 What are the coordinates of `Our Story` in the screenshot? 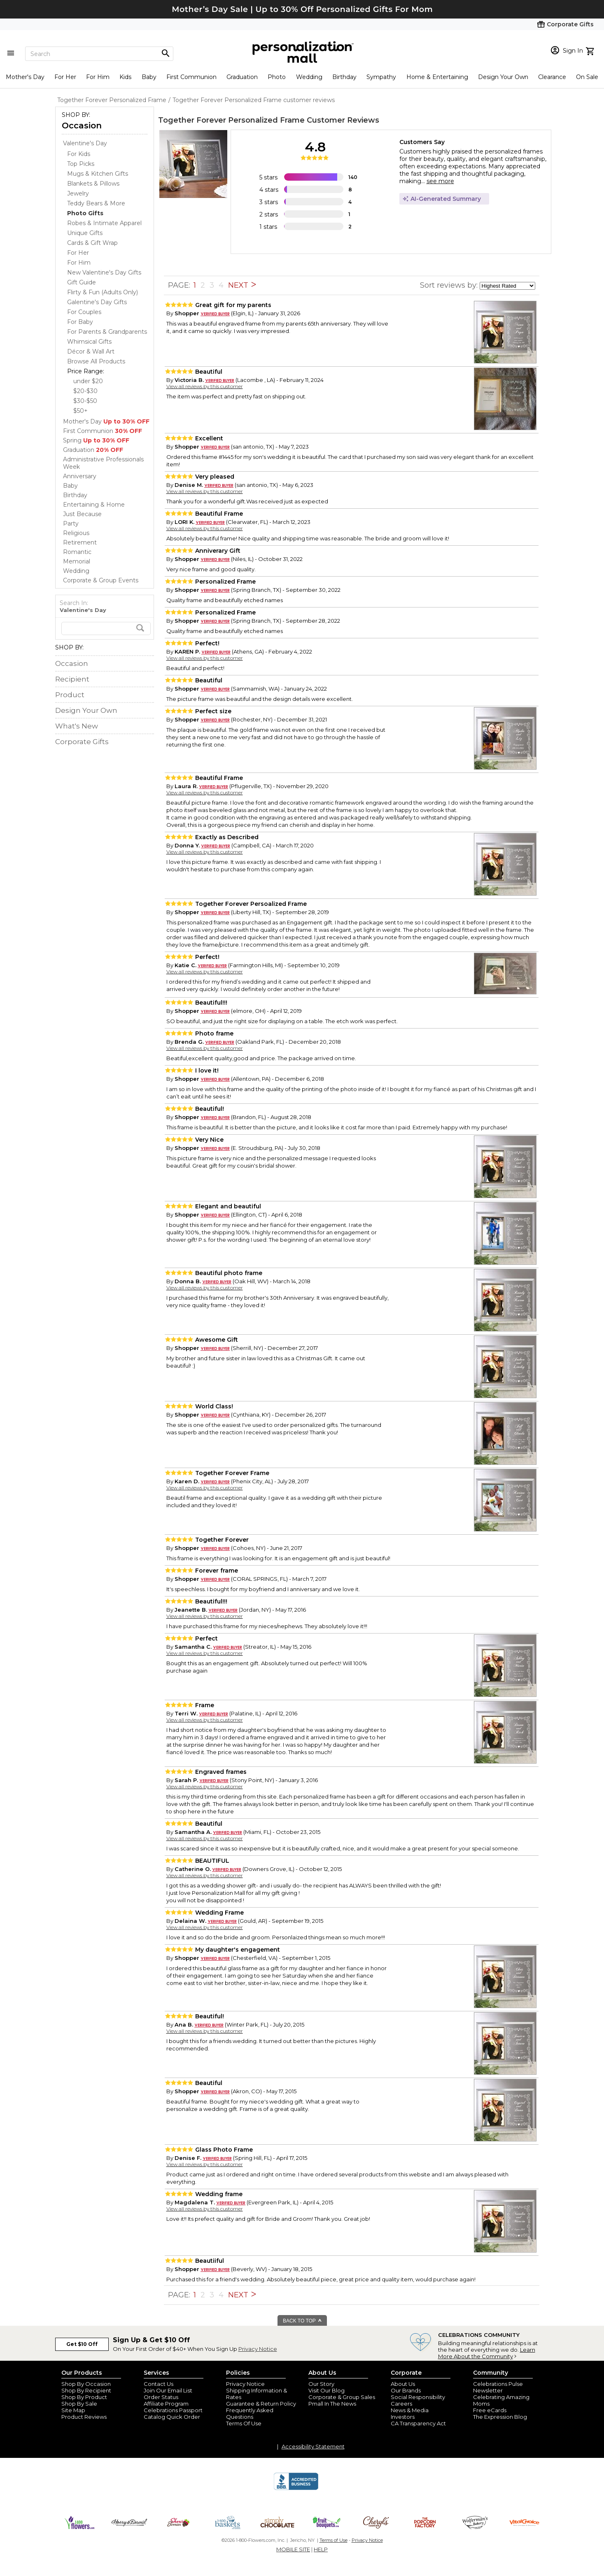 It's located at (321, 2384).